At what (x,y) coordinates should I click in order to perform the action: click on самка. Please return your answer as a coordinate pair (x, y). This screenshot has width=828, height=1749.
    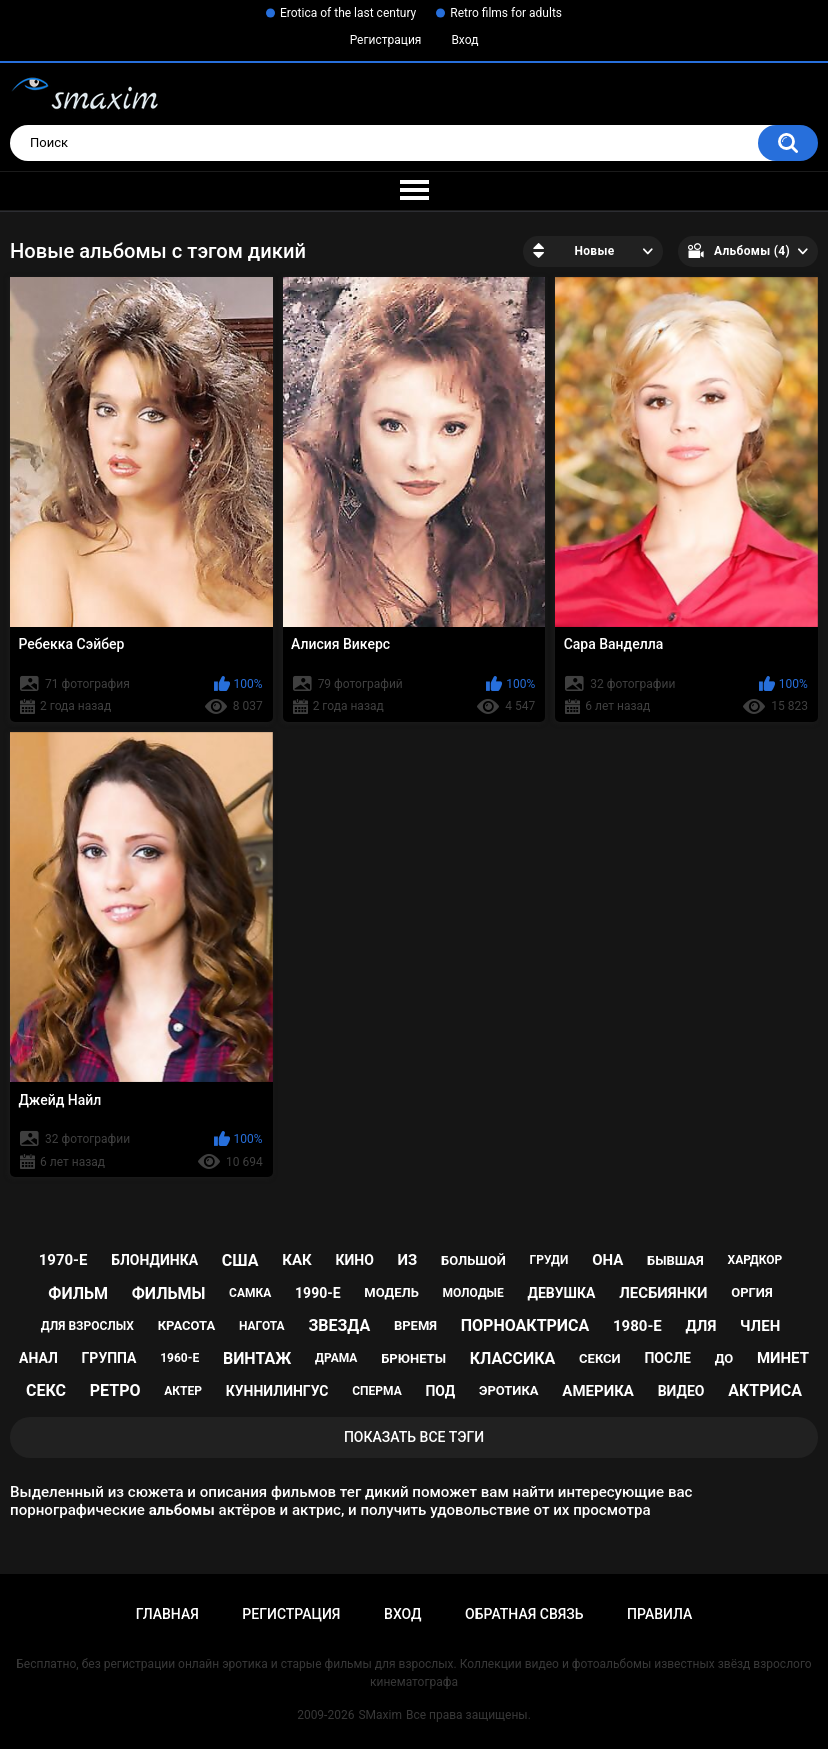
    Looking at the image, I should click on (250, 1293).